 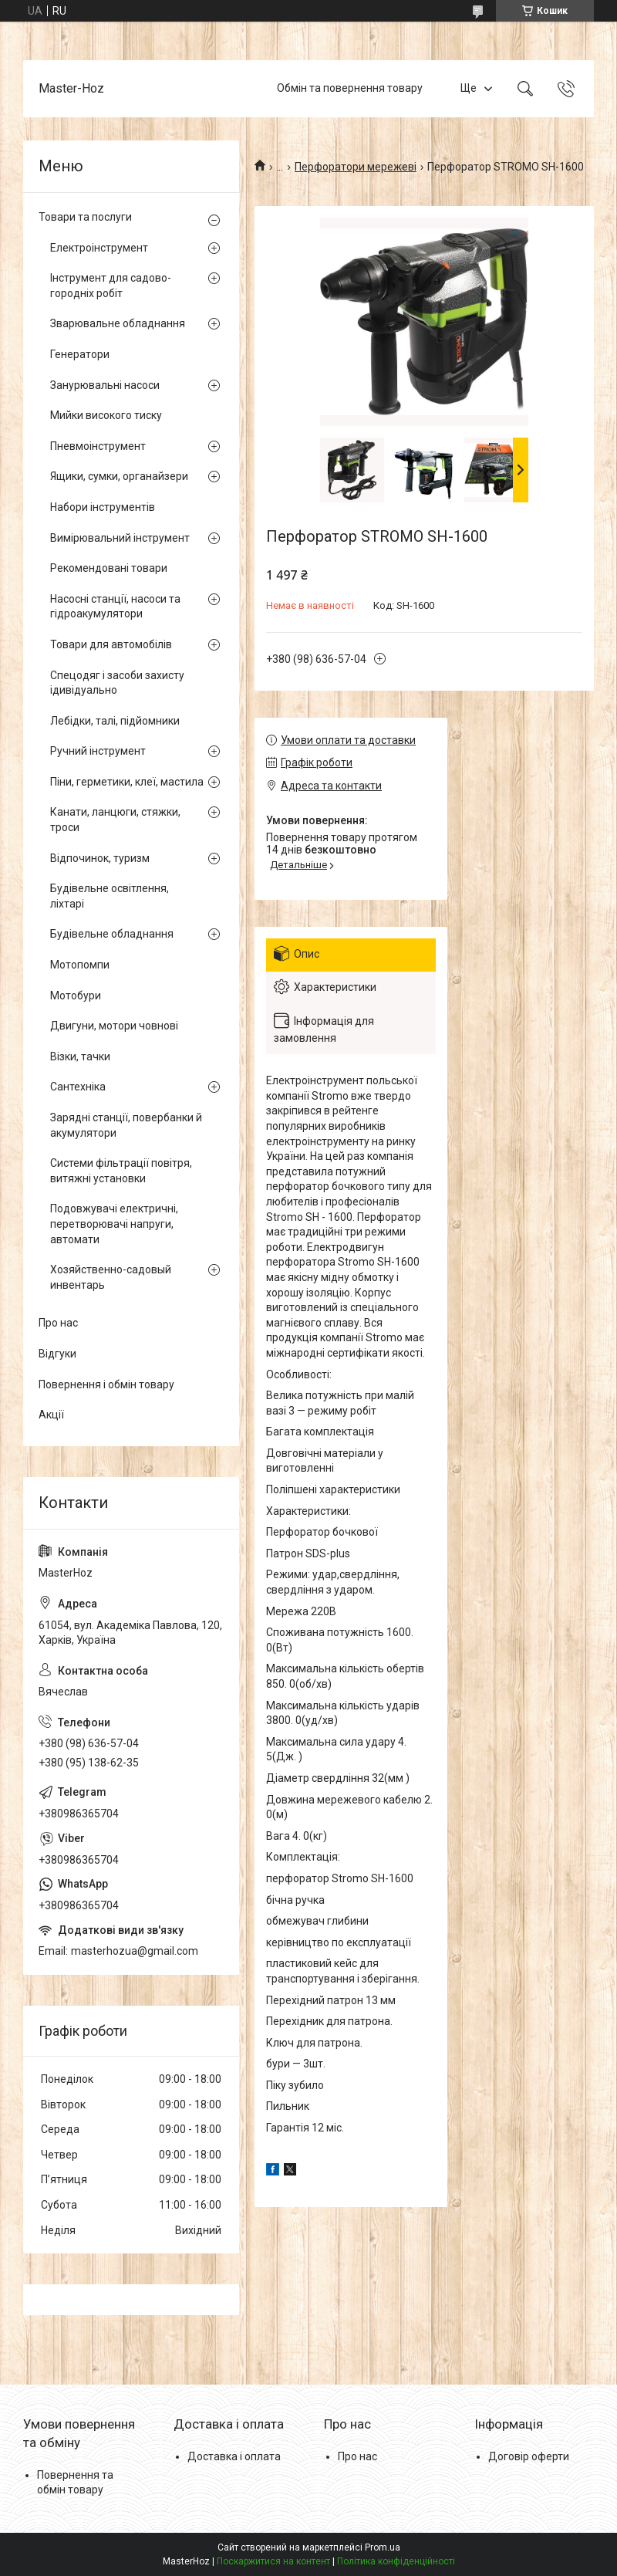 What do you see at coordinates (350, 88) in the screenshot?
I see `Обмін та повернення товару` at bounding box center [350, 88].